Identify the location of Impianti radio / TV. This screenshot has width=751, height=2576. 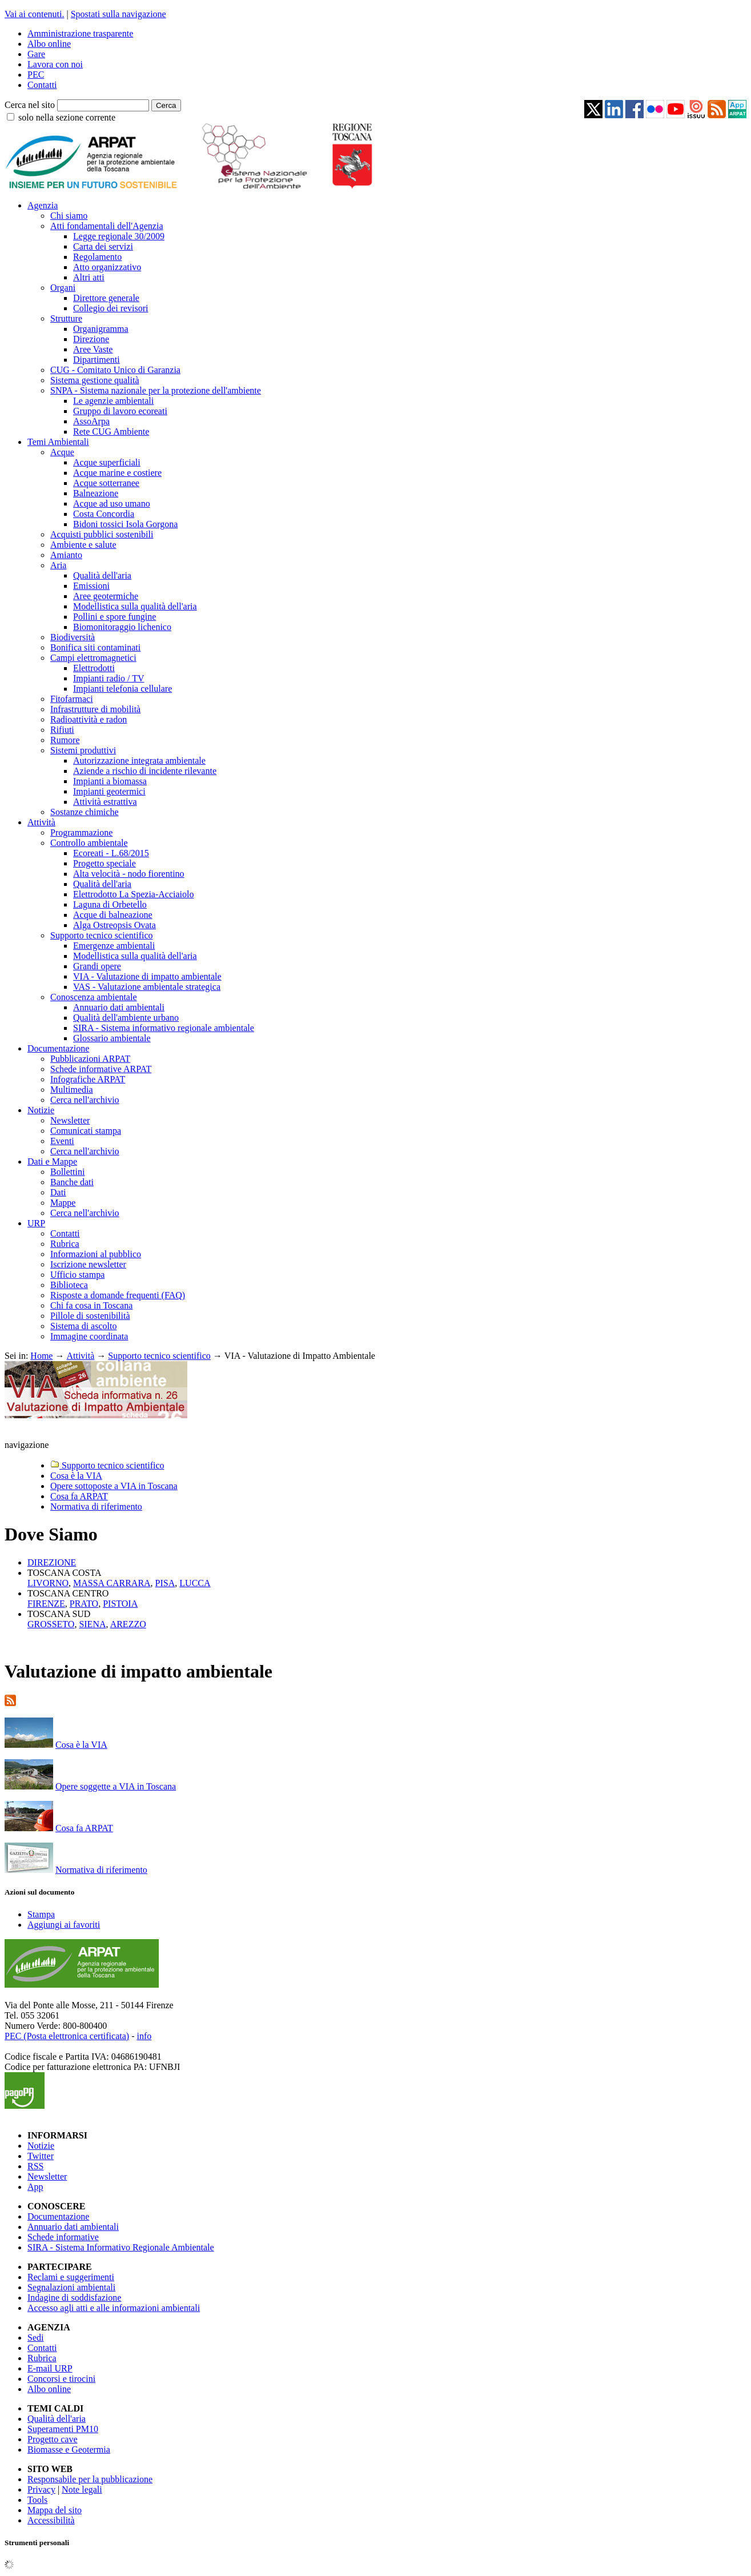
(108, 678).